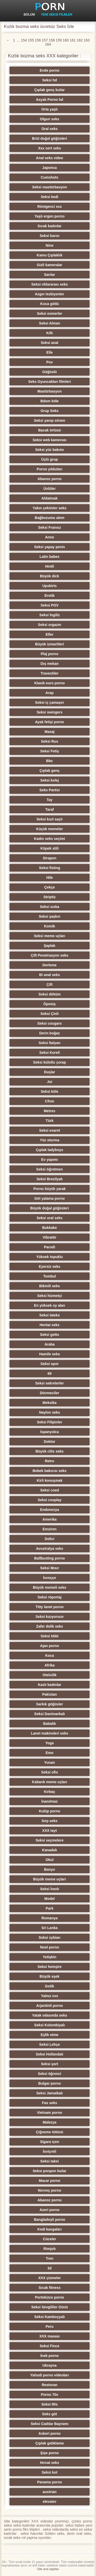  What do you see at coordinates (50, 732) in the screenshot?
I see `Masaj` at bounding box center [50, 732].